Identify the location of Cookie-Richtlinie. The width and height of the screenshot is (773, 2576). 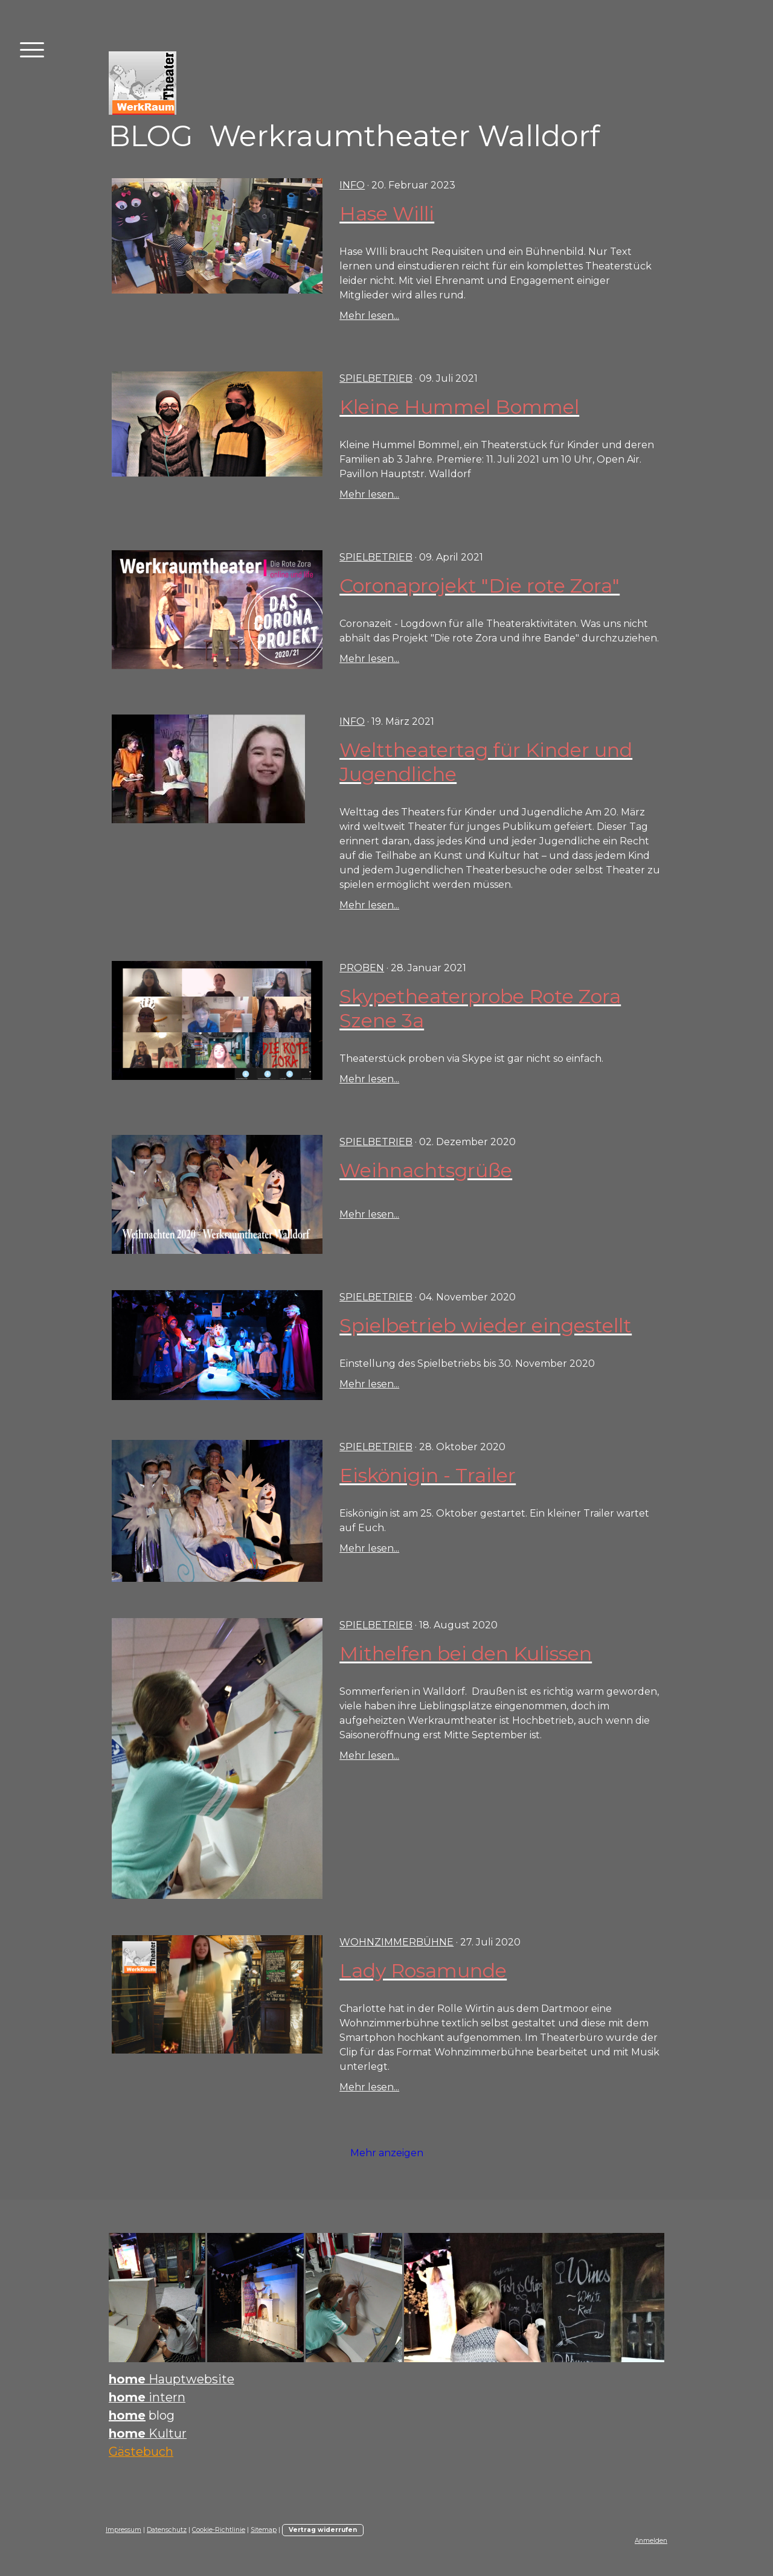
(218, 2530).